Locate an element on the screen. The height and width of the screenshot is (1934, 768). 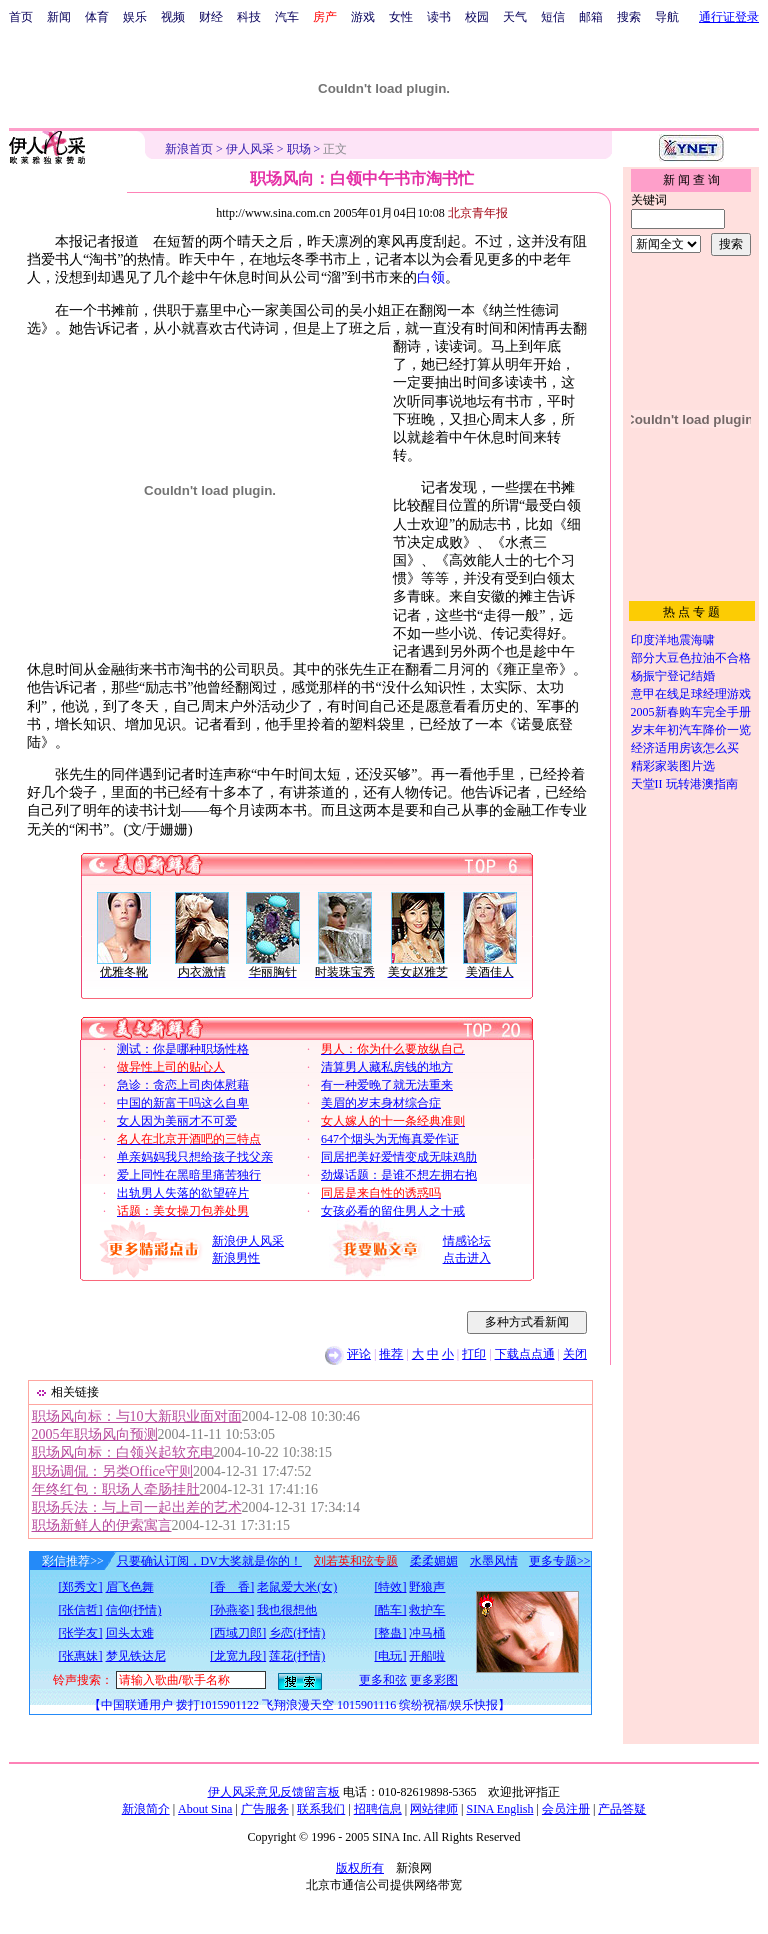
[孙燕姿] is located at coordinates (232, 1610).